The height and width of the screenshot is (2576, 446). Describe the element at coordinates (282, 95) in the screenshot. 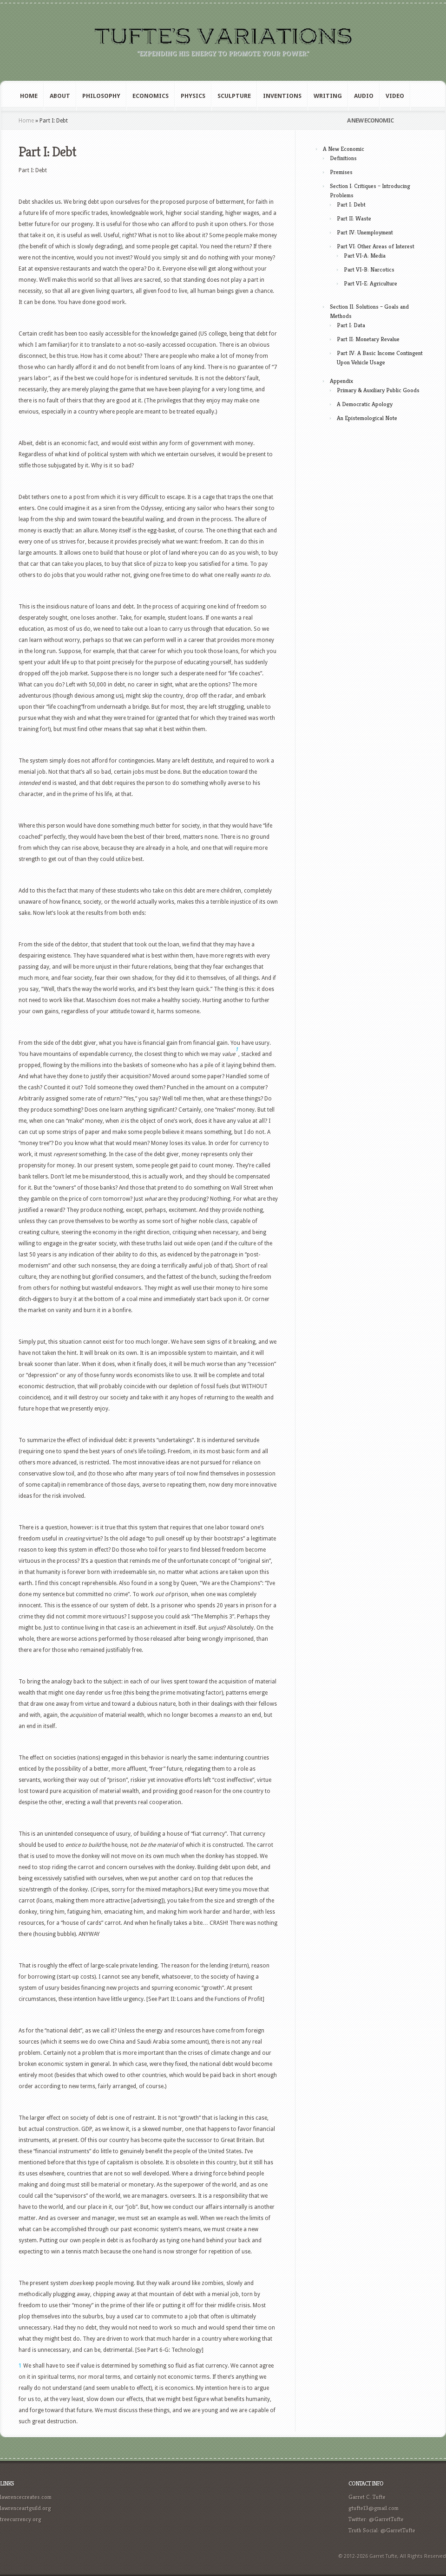

I see `Inventions` at that location.